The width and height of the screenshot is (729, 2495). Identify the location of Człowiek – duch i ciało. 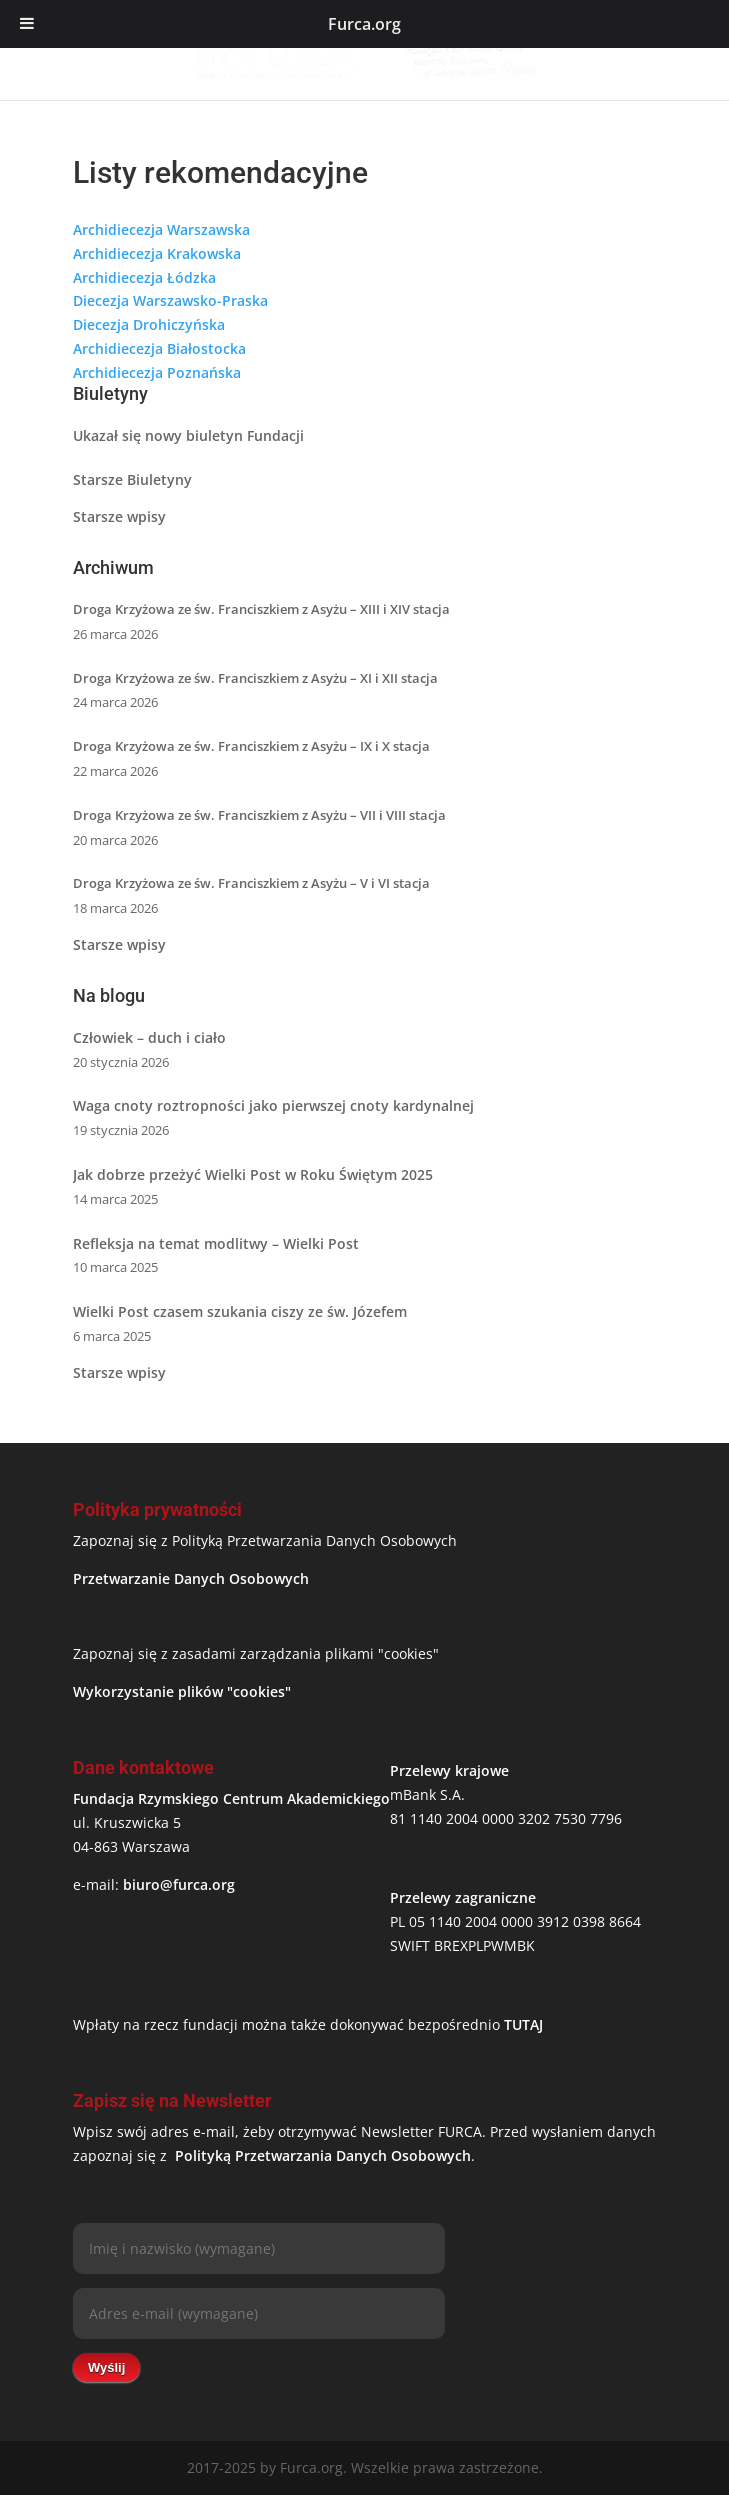
(149, 1037).